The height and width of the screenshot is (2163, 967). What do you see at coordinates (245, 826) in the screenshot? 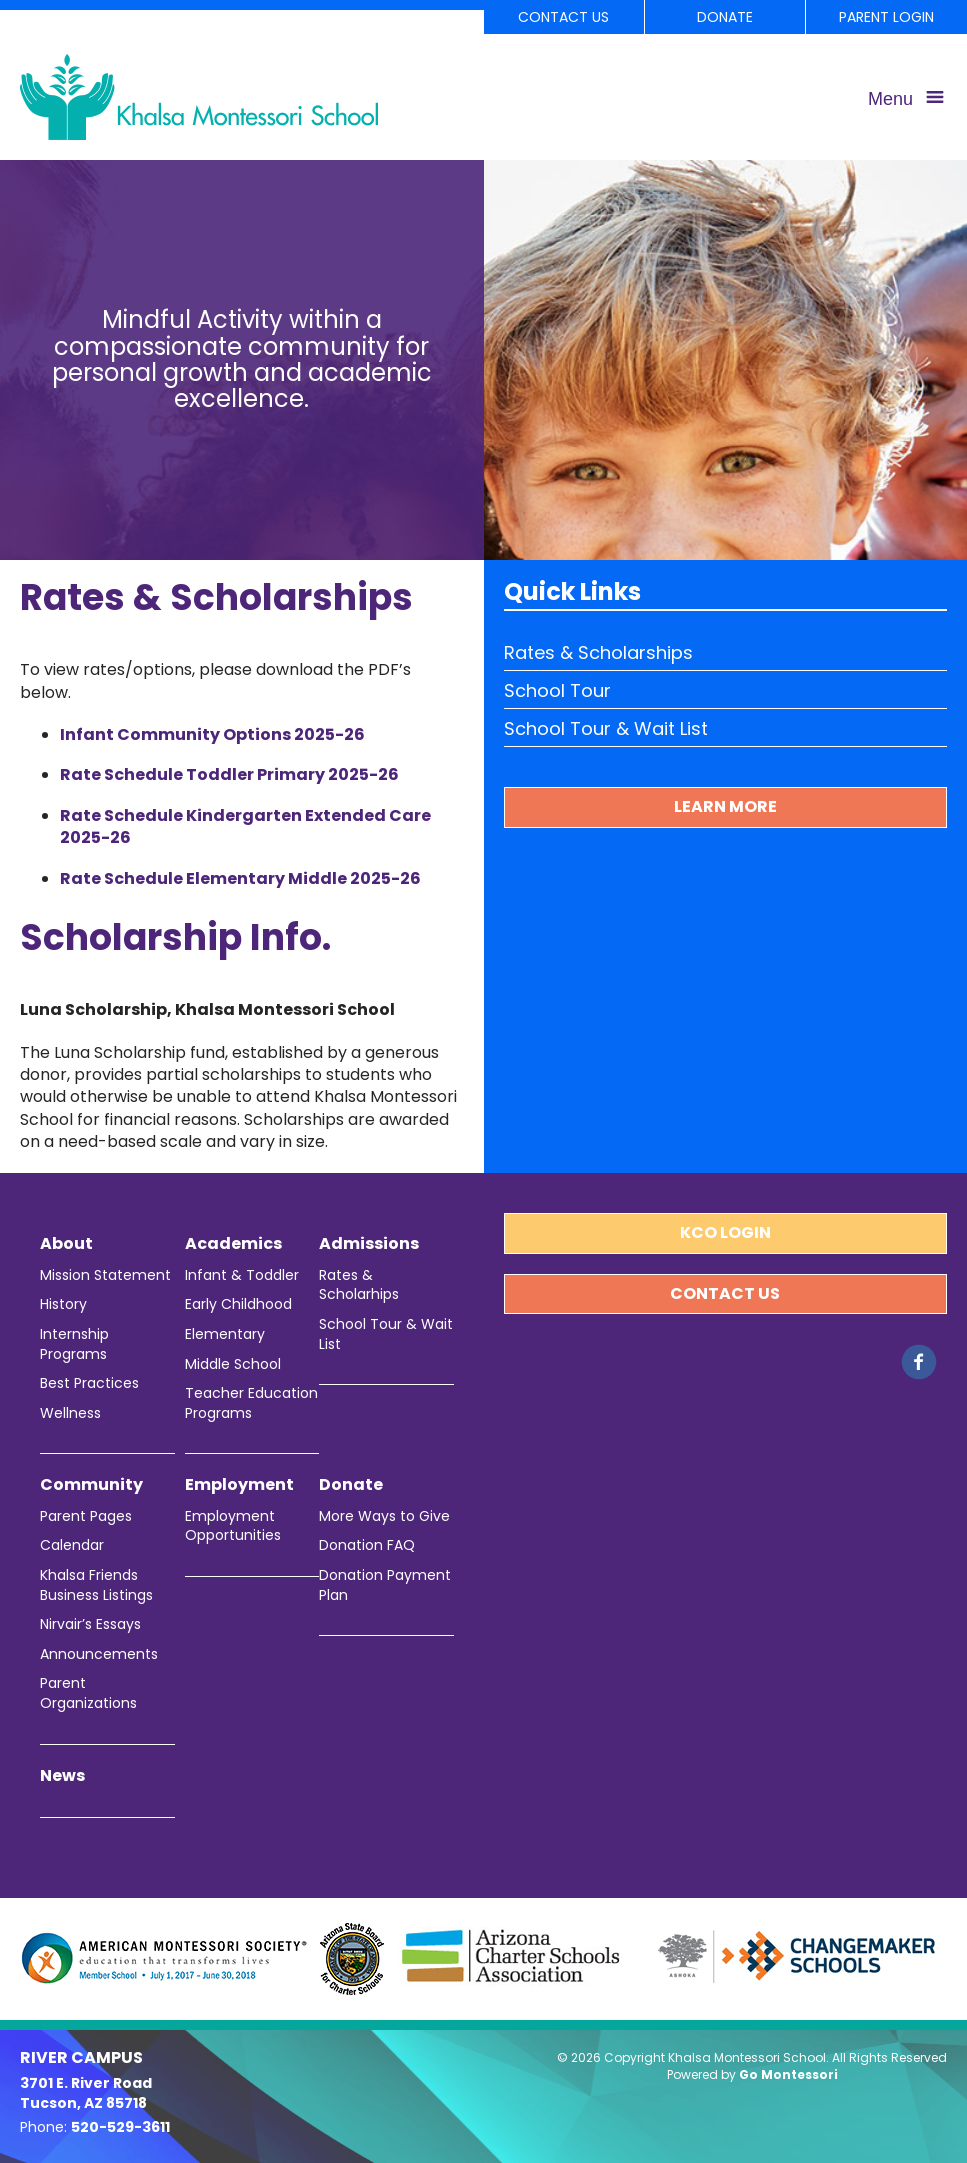
I see `Rate Schedule Kindergarten Extended Care 2025-26` at bounding box center [245, 826].